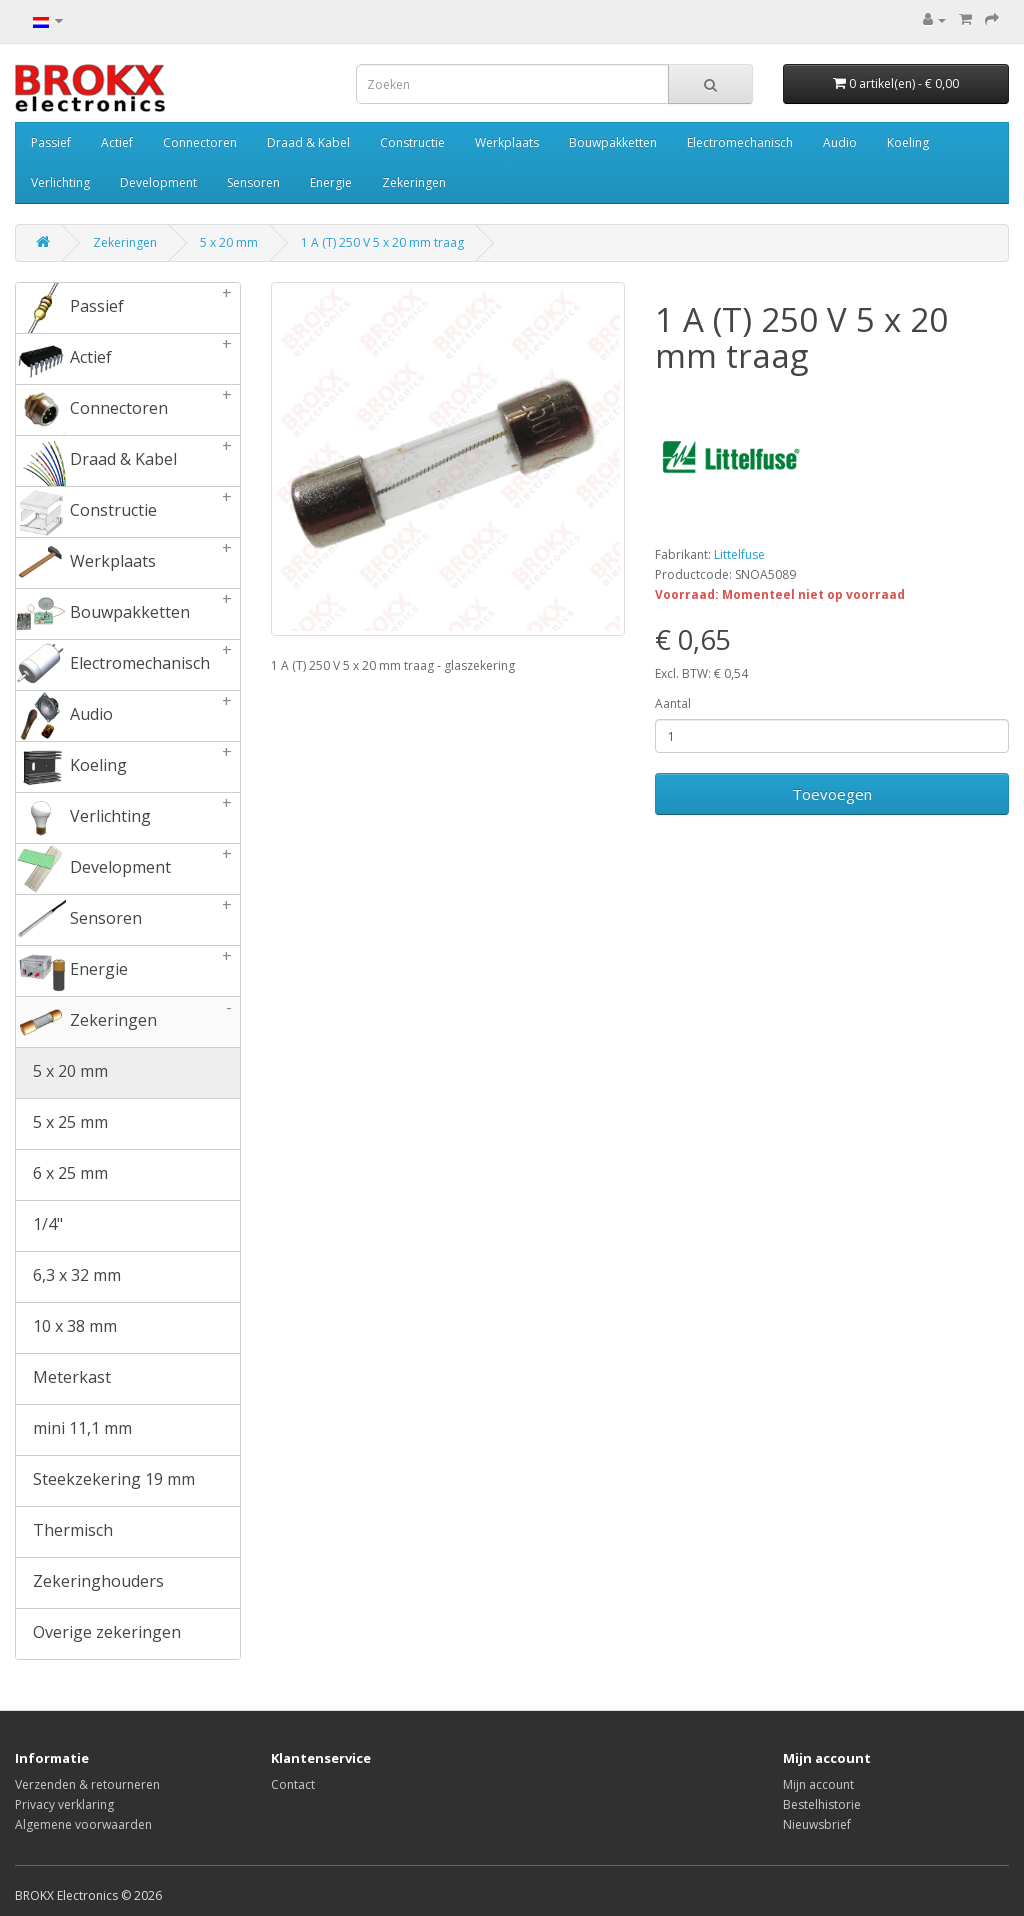 The height and width of the screenshot is (1916, 1024). What do you see at coordinates (117, 142) in the screenshot?
I see `Actief` at bounding box center [117, 142].